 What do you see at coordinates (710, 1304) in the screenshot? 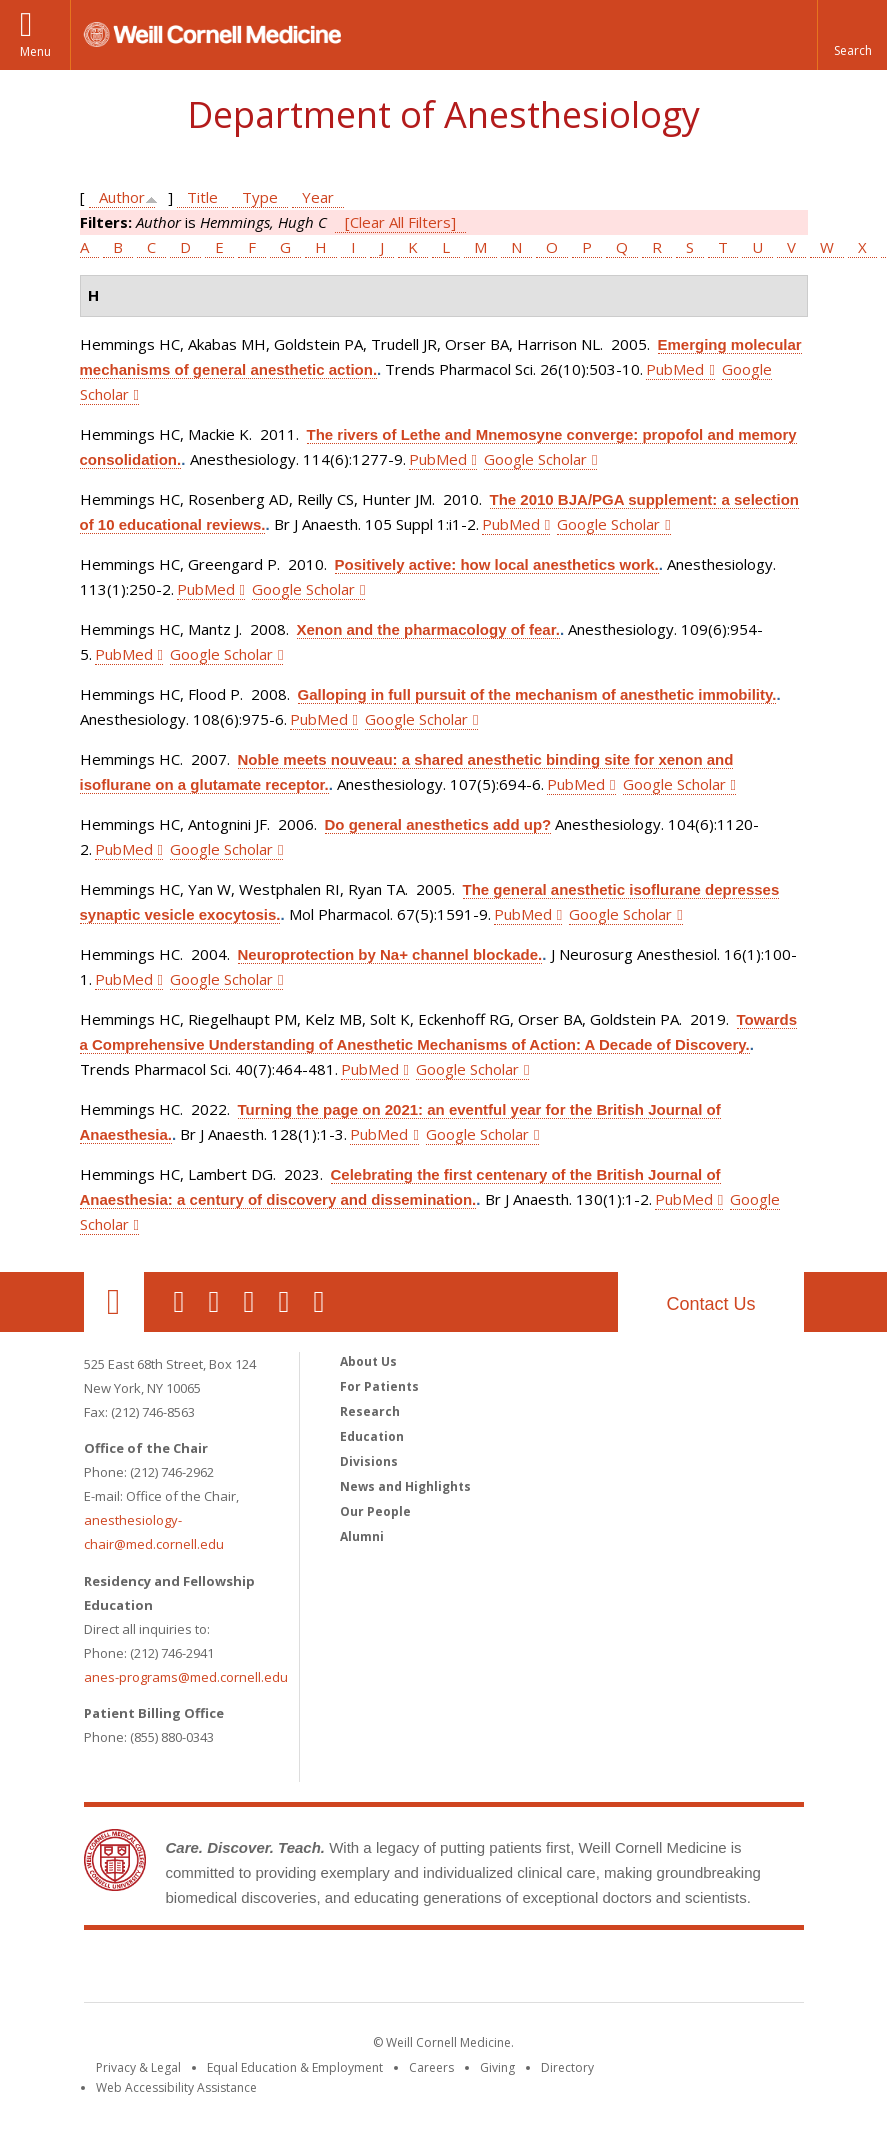
I see `Contact Us` at bounding box center [710, 1304].